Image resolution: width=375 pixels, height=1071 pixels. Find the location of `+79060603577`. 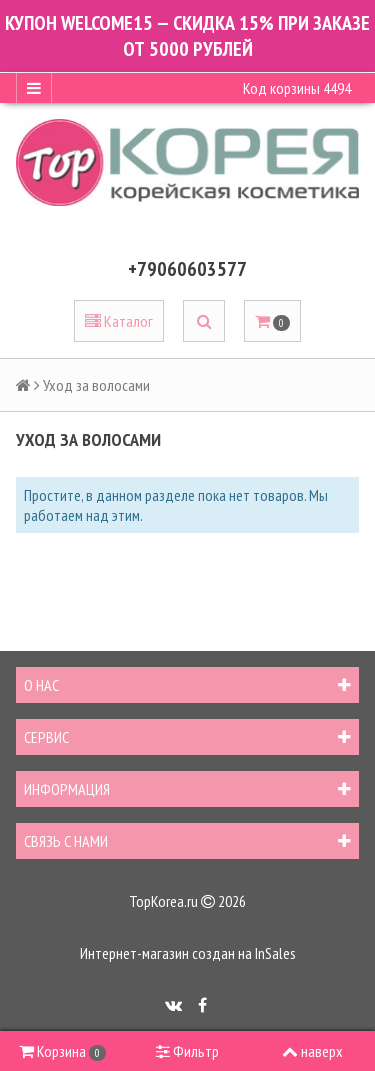

+79060603577 is located at coordinates (187, 269).